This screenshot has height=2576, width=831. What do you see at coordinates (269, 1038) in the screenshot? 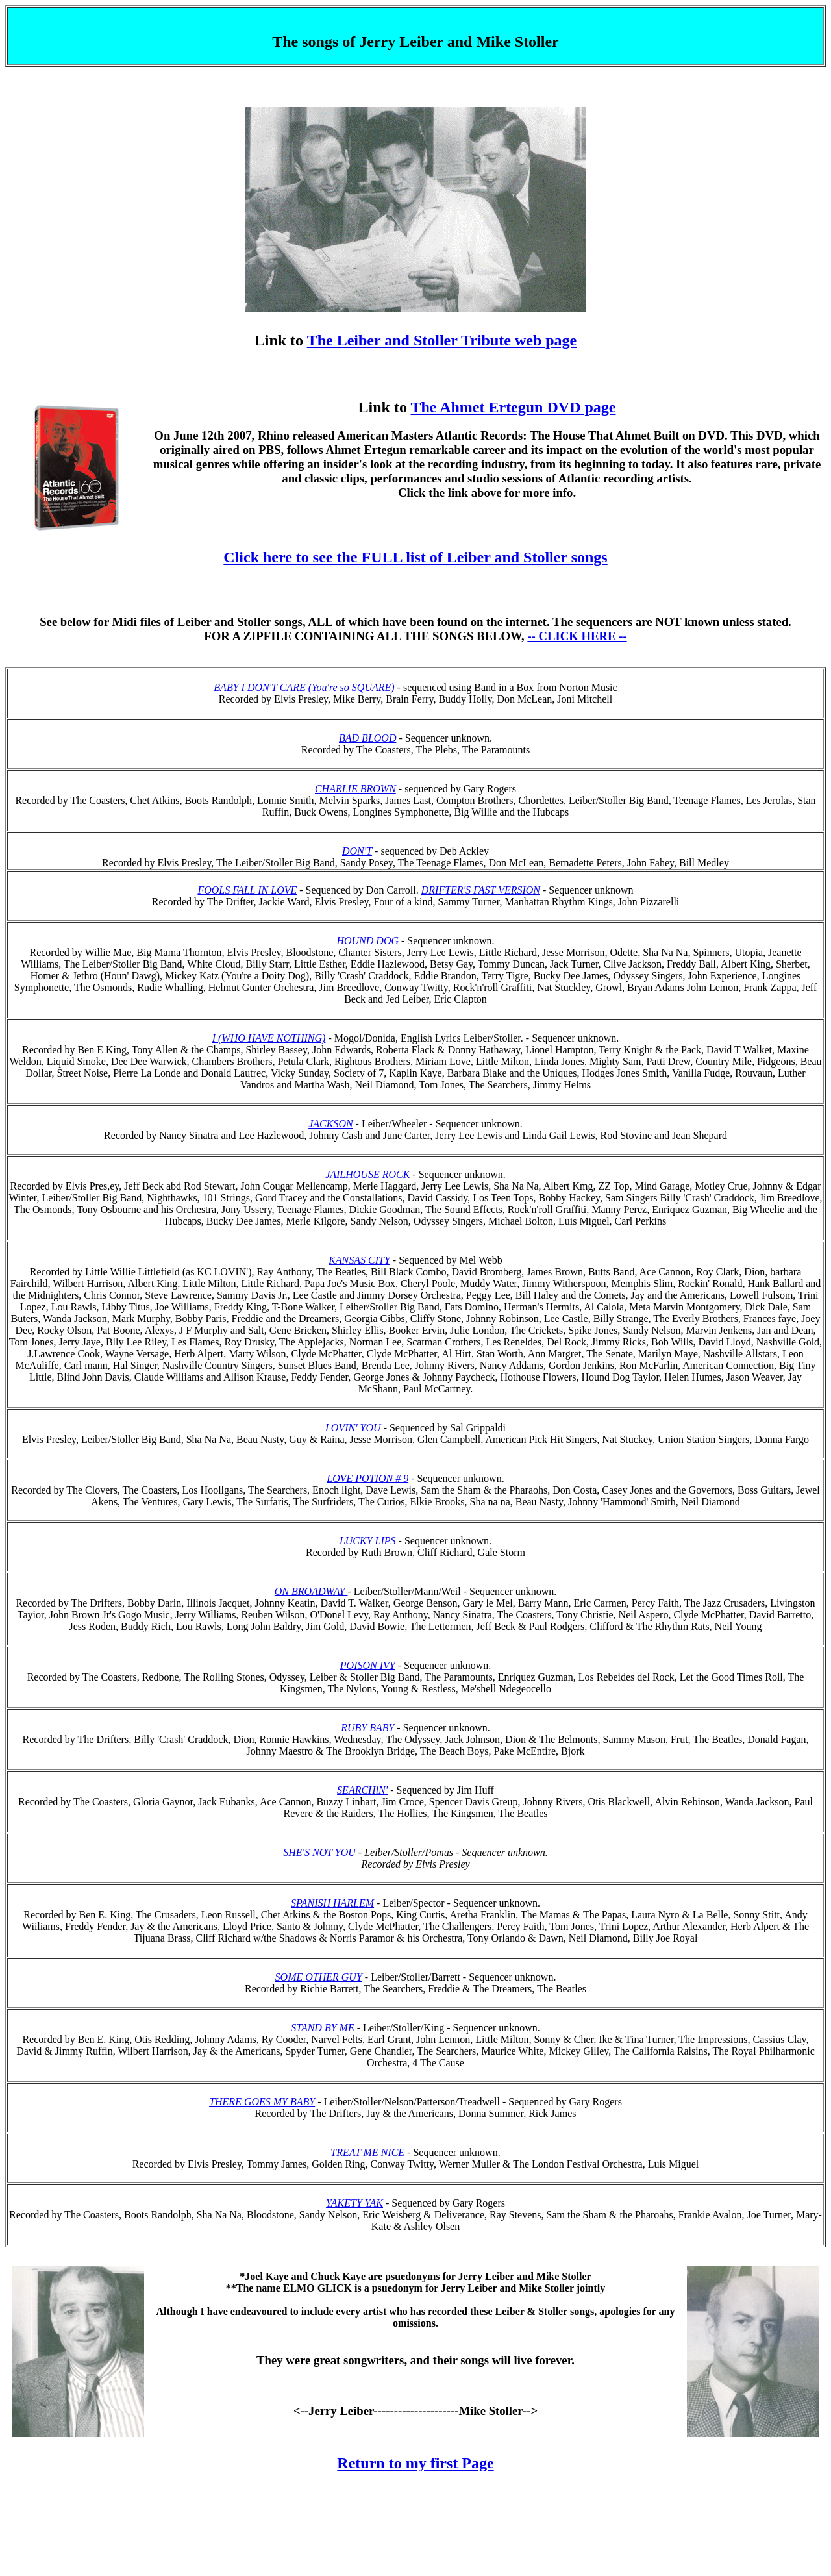
I see `I (WHO HAVE NOTHING)` at bounding box center [269, 1038].